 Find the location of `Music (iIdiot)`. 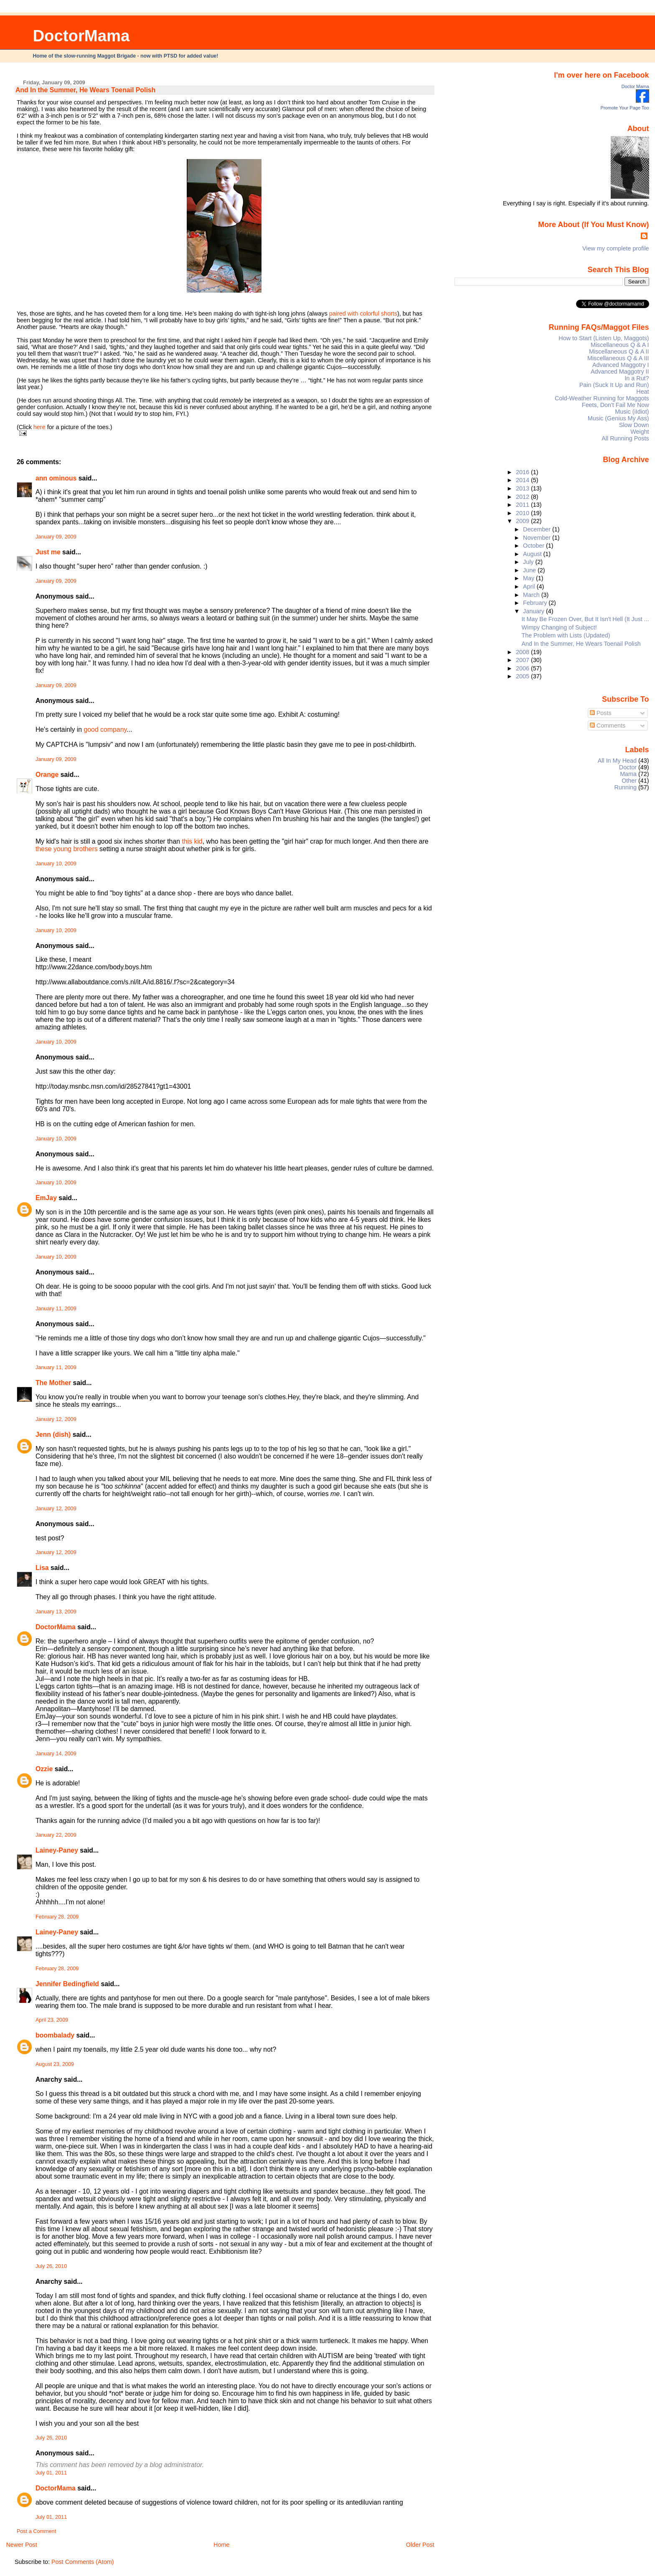

Music (iIdiot) is located at coordinates (632, 411).